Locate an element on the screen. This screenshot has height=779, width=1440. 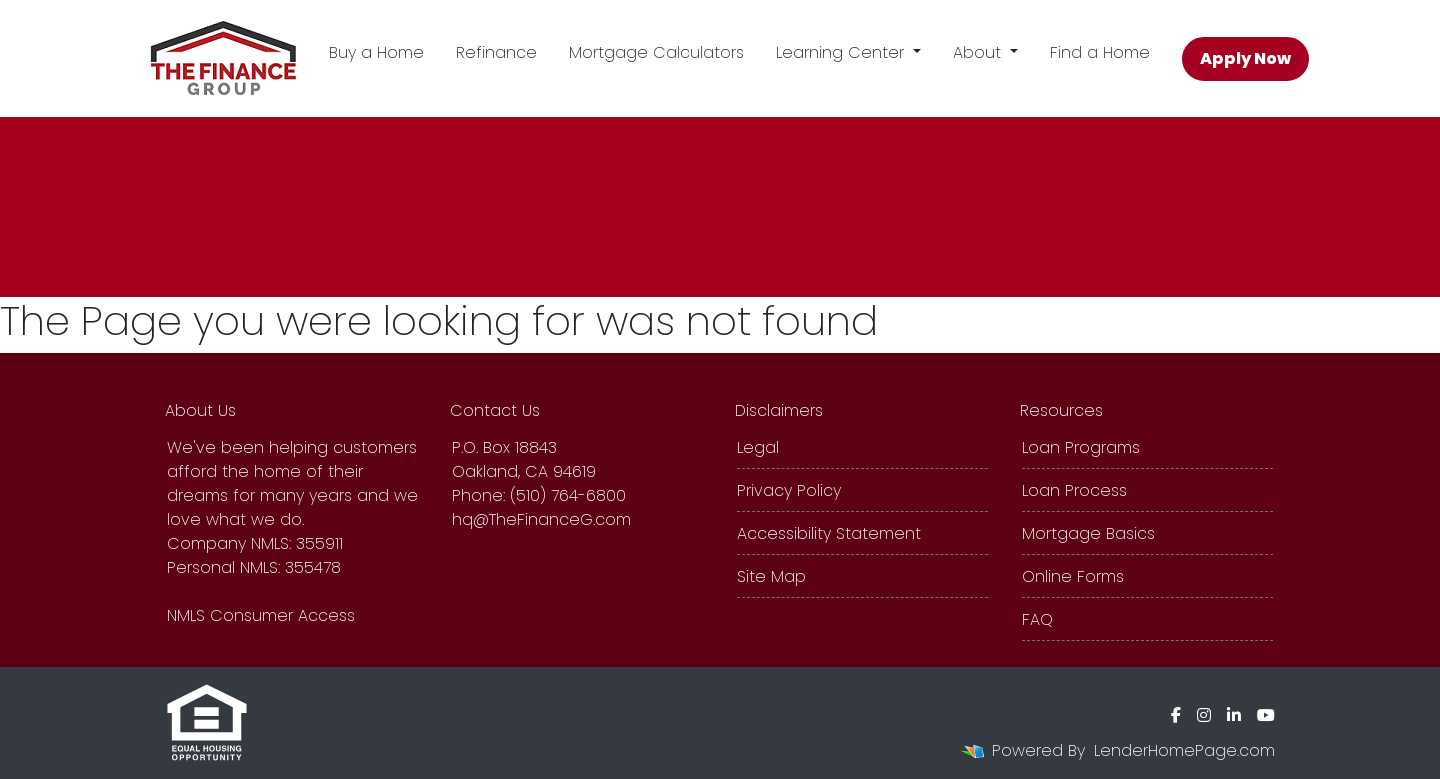
Mortgage Calculators is located at coordinates (656, 52).